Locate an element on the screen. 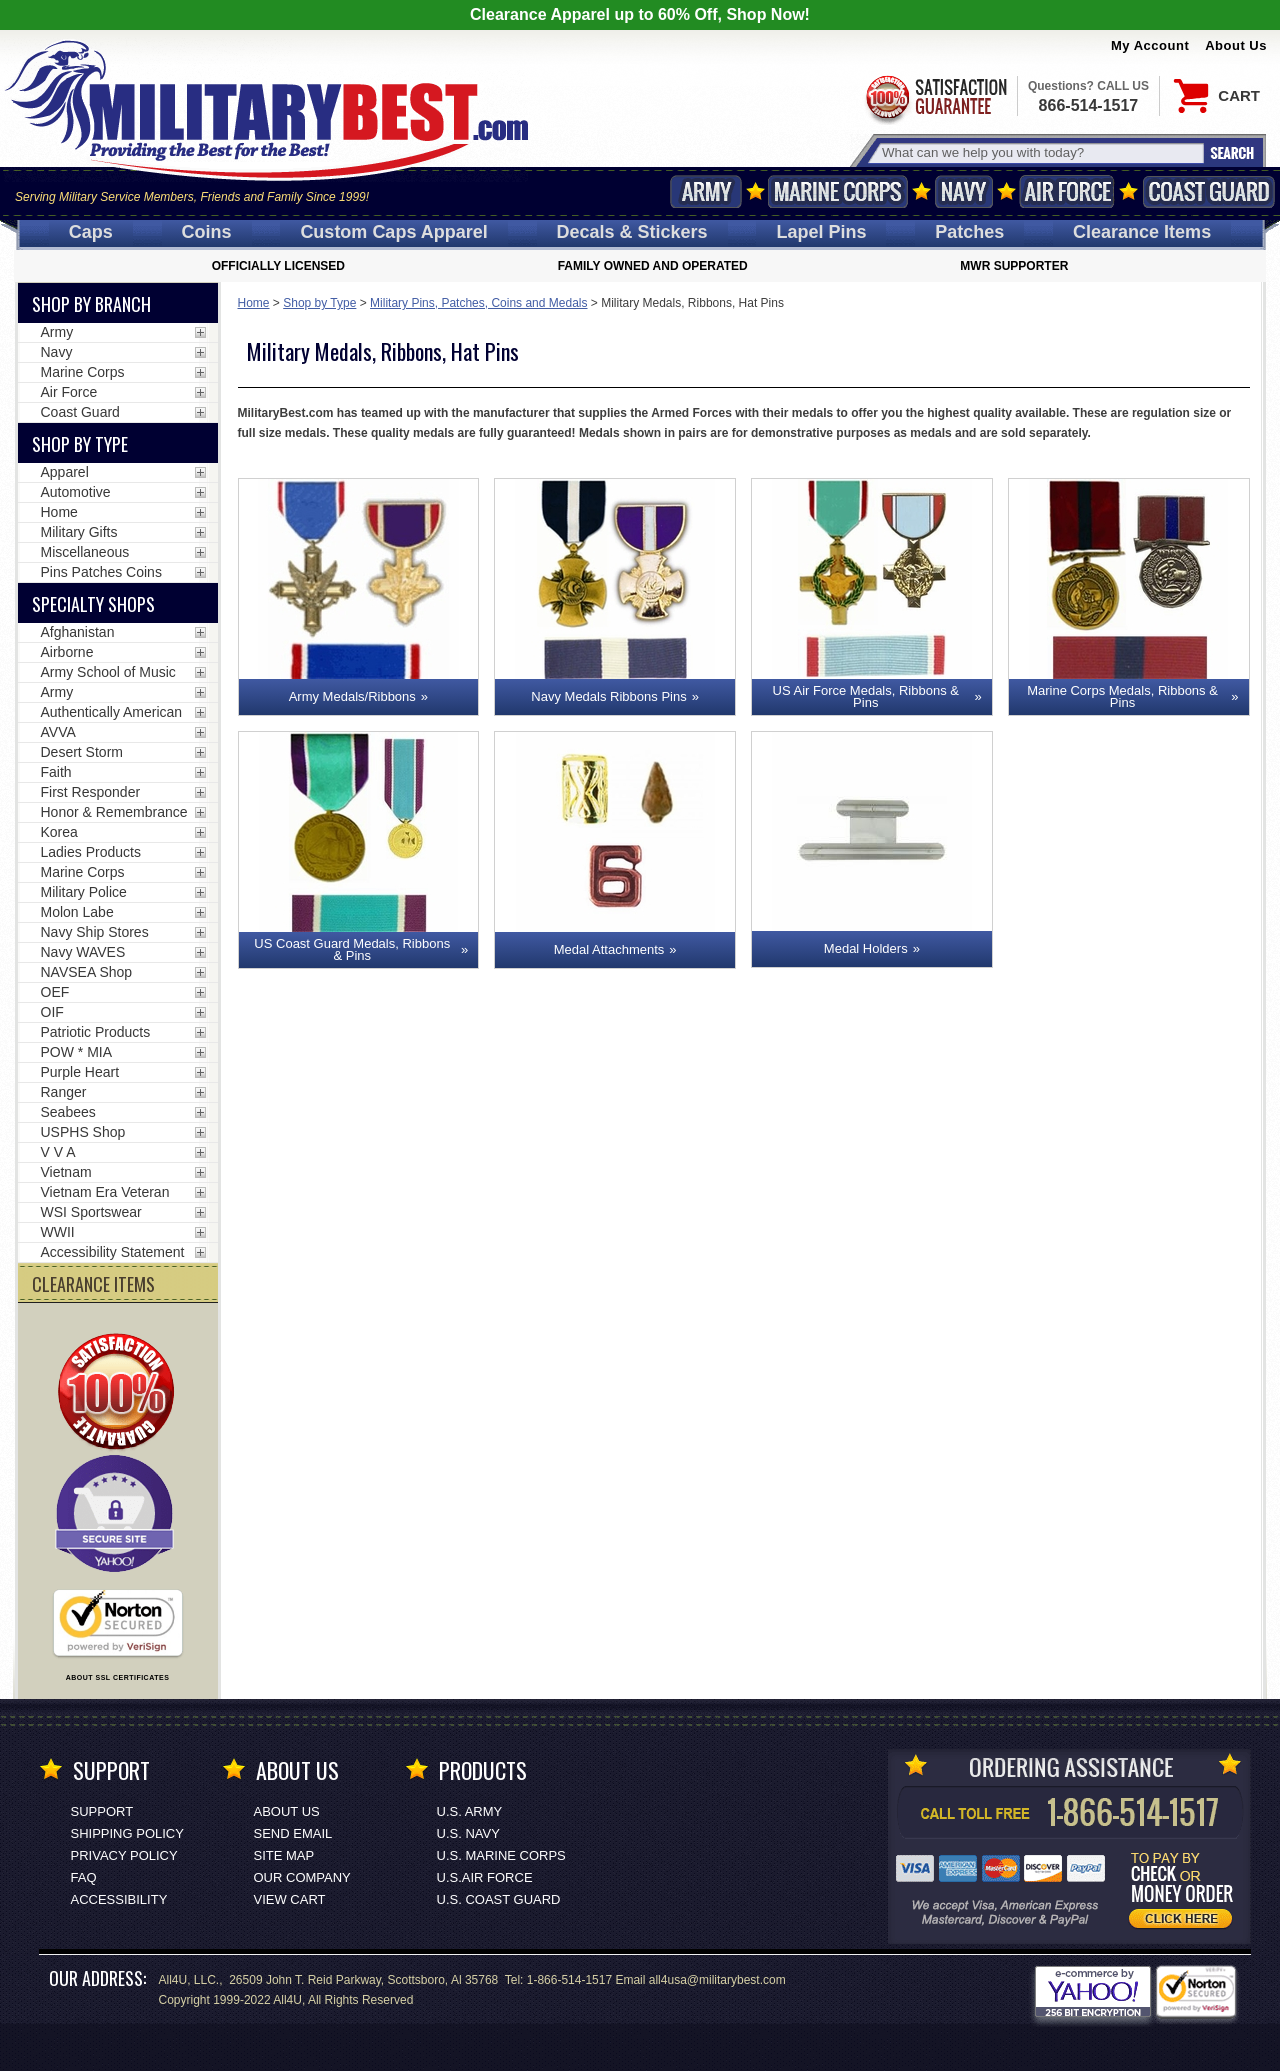 The image size is (1280, 2071). My Account is located at coordinates (1150, 45).